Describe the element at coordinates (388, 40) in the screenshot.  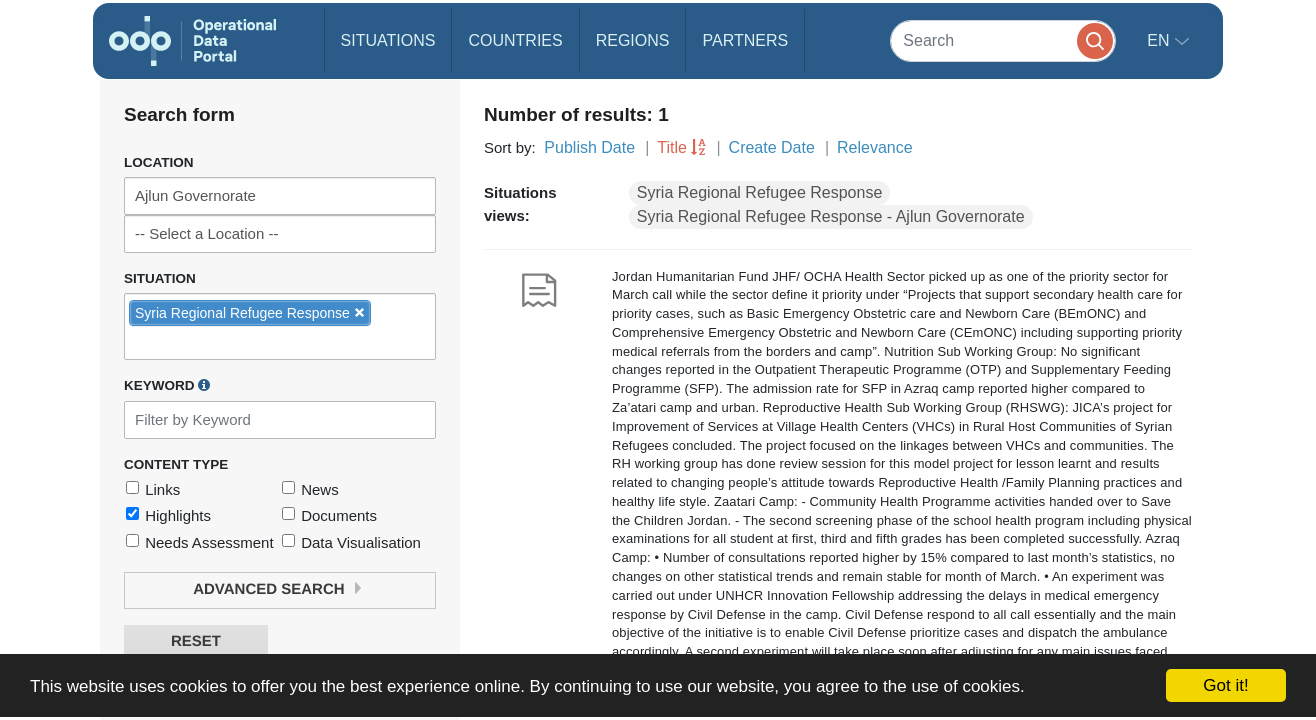
I see `Situations` at that location.